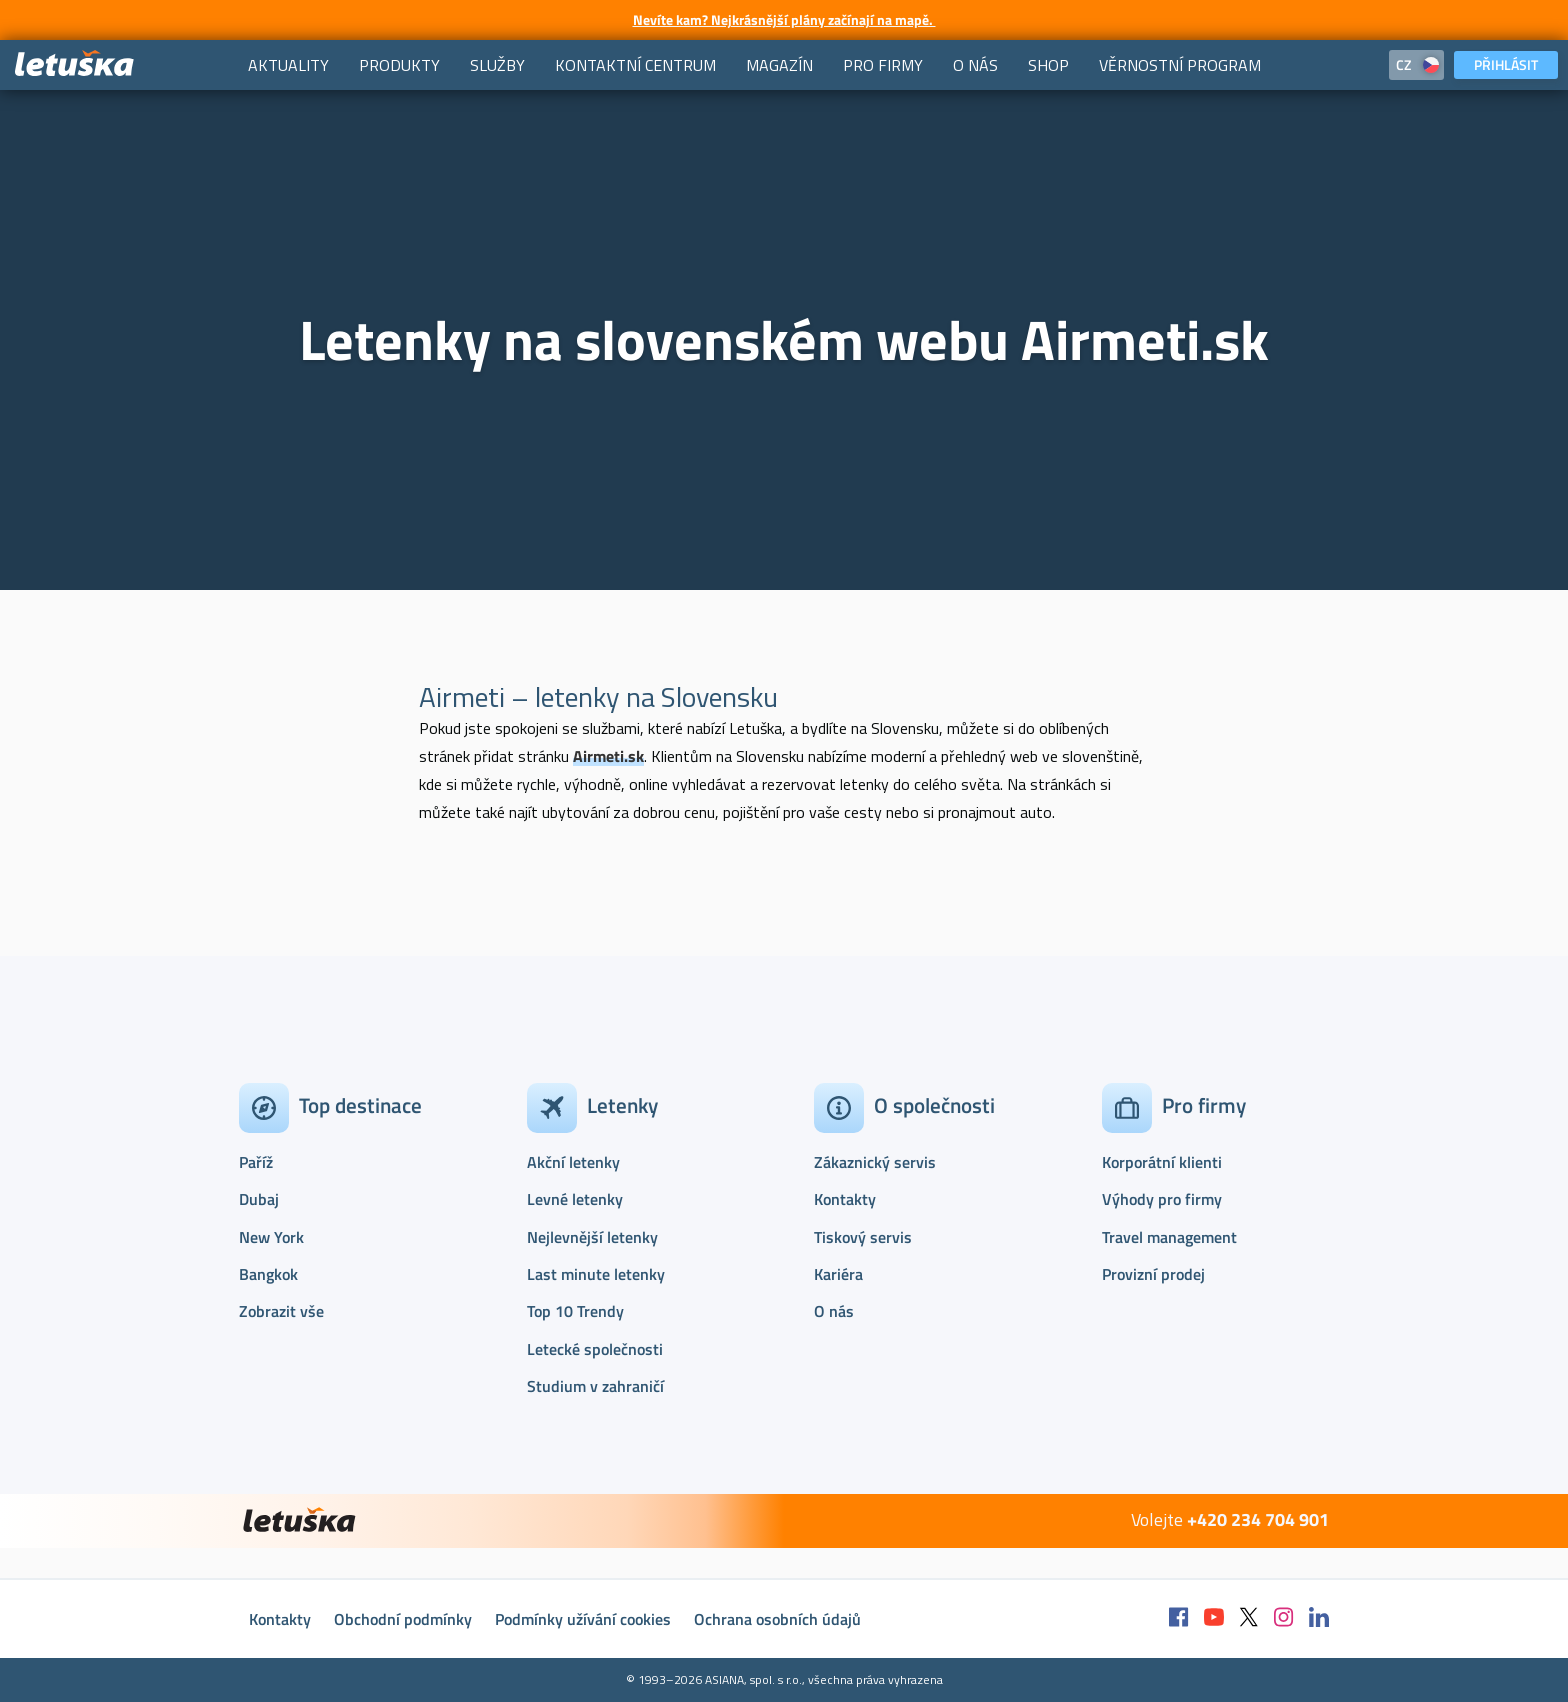  I want to click on O nás, so click(834, 1311).